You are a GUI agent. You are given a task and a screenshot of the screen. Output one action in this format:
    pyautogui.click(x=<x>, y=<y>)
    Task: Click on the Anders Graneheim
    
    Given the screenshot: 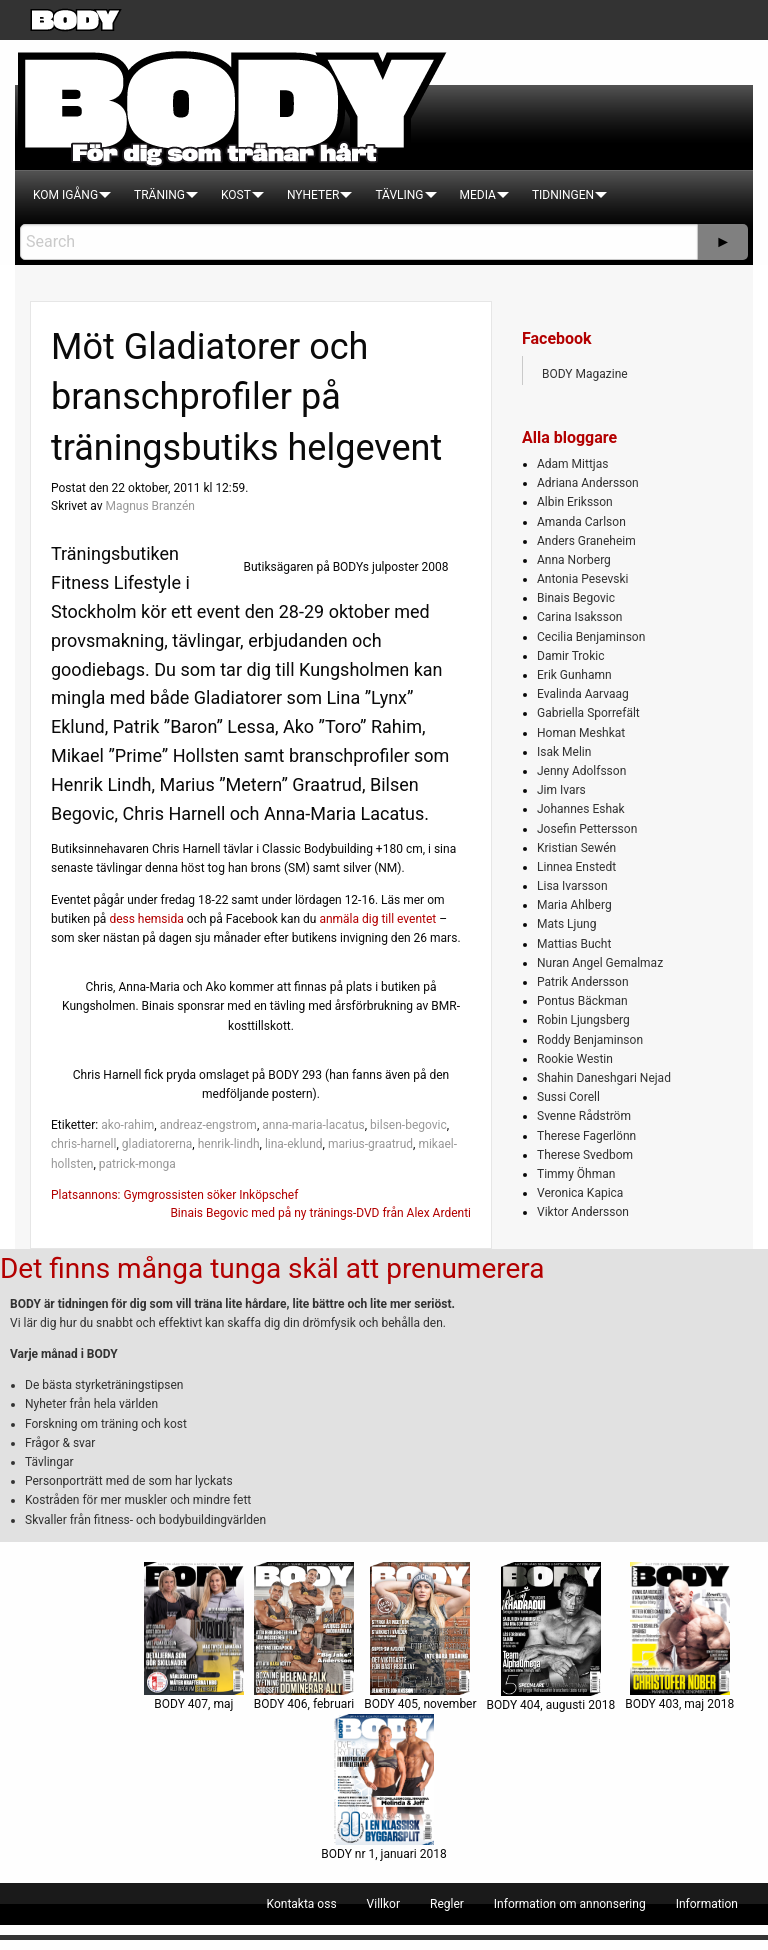 What is the action you would take?
    pyautogui.click(x=586, y=541)
    